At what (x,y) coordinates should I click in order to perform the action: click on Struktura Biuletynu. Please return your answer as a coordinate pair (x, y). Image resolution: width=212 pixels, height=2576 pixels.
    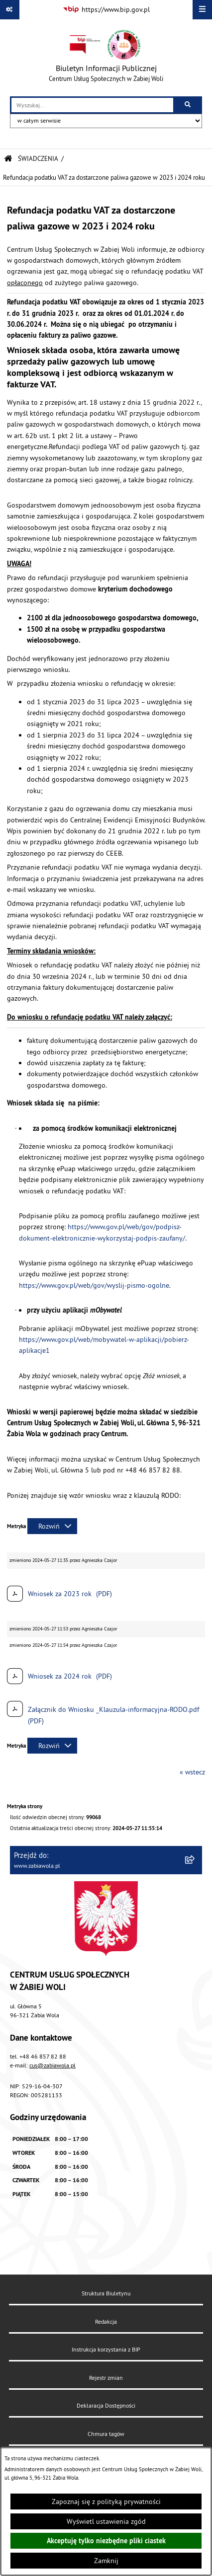
    Looking at the image, I should click on (106, 2293).